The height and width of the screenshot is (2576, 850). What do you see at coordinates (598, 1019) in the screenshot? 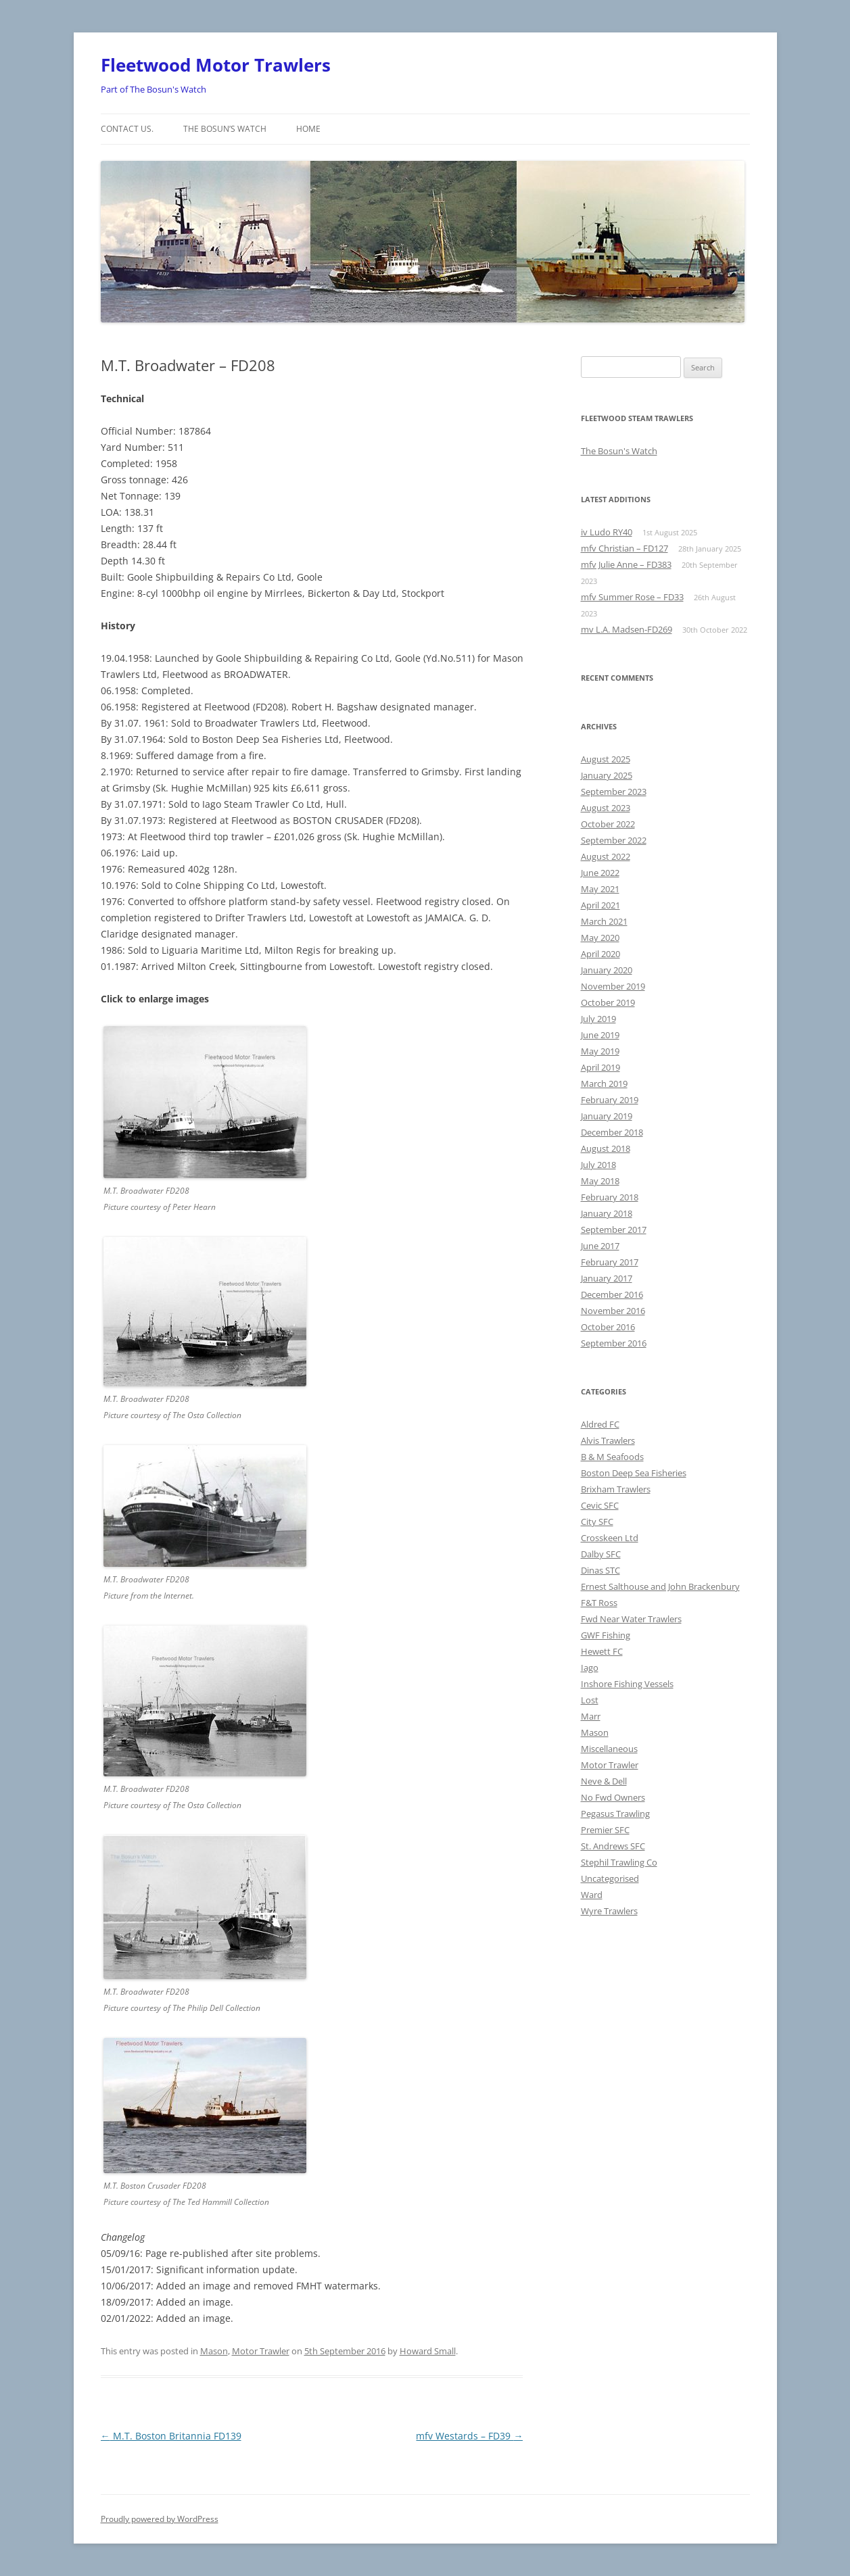
I see `July 2019` at bounding box center [598, 1019].